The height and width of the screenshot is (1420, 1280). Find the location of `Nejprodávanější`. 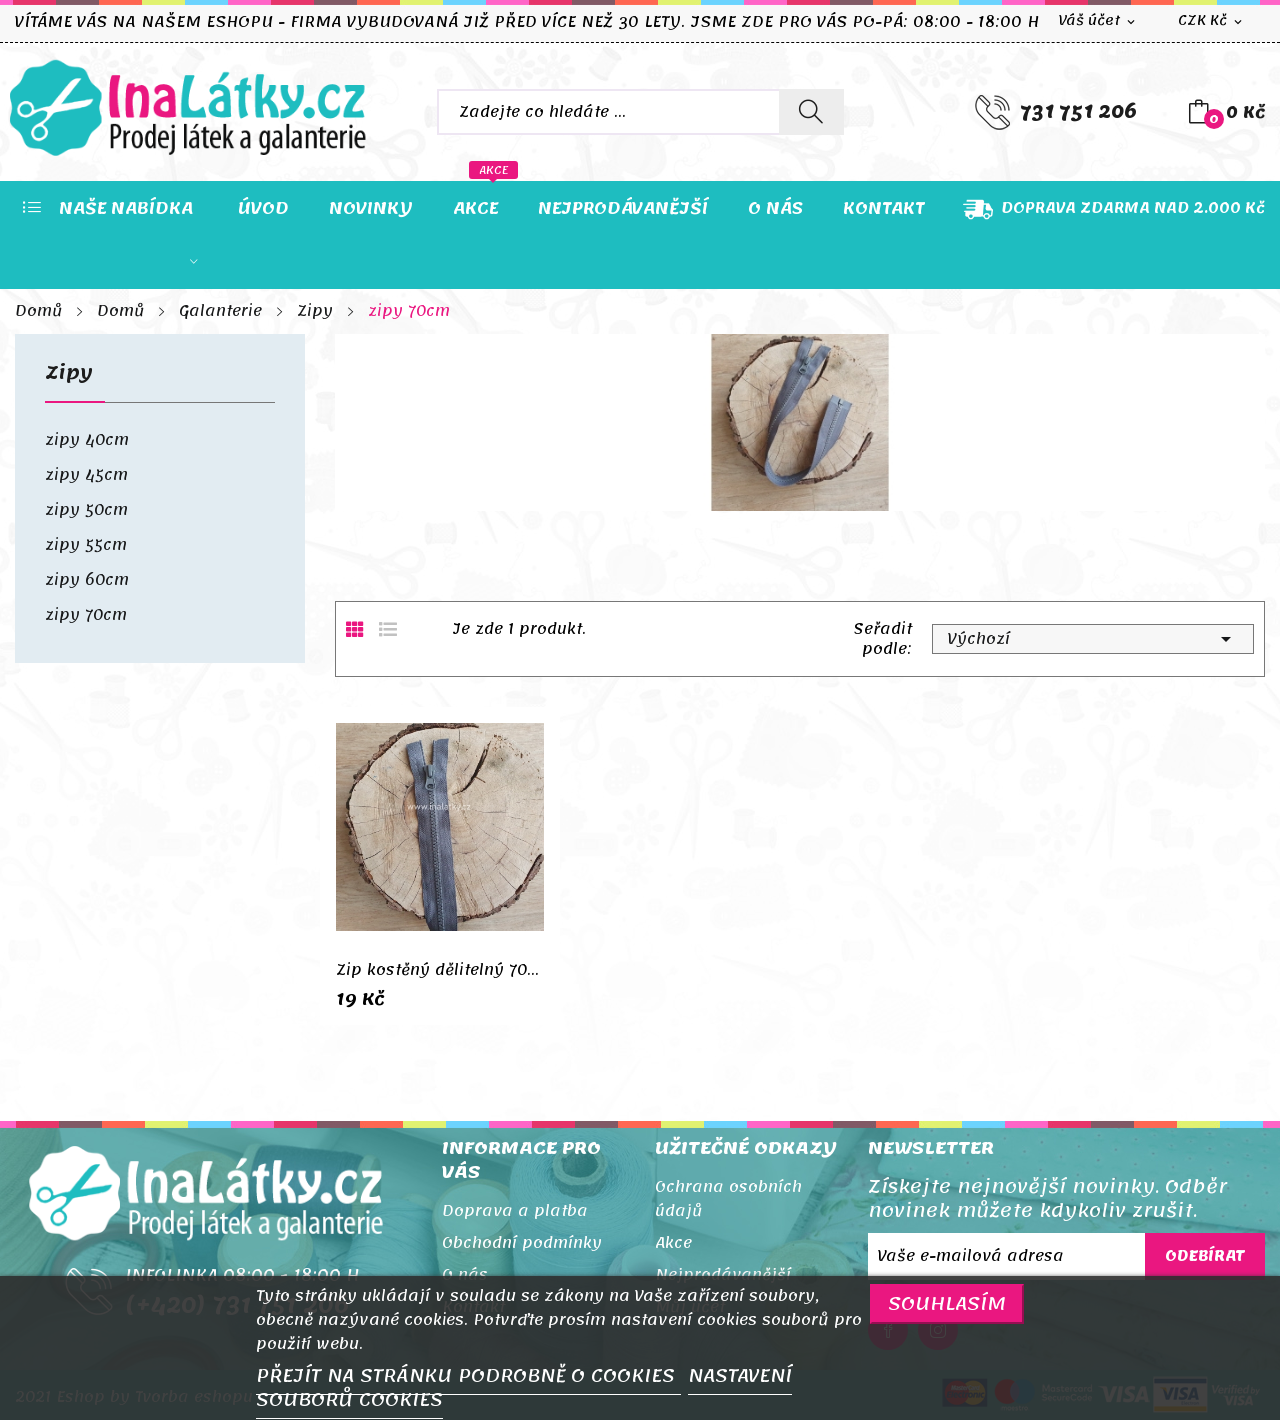

Nejprodávanější is located at coordinates (723, 1275).